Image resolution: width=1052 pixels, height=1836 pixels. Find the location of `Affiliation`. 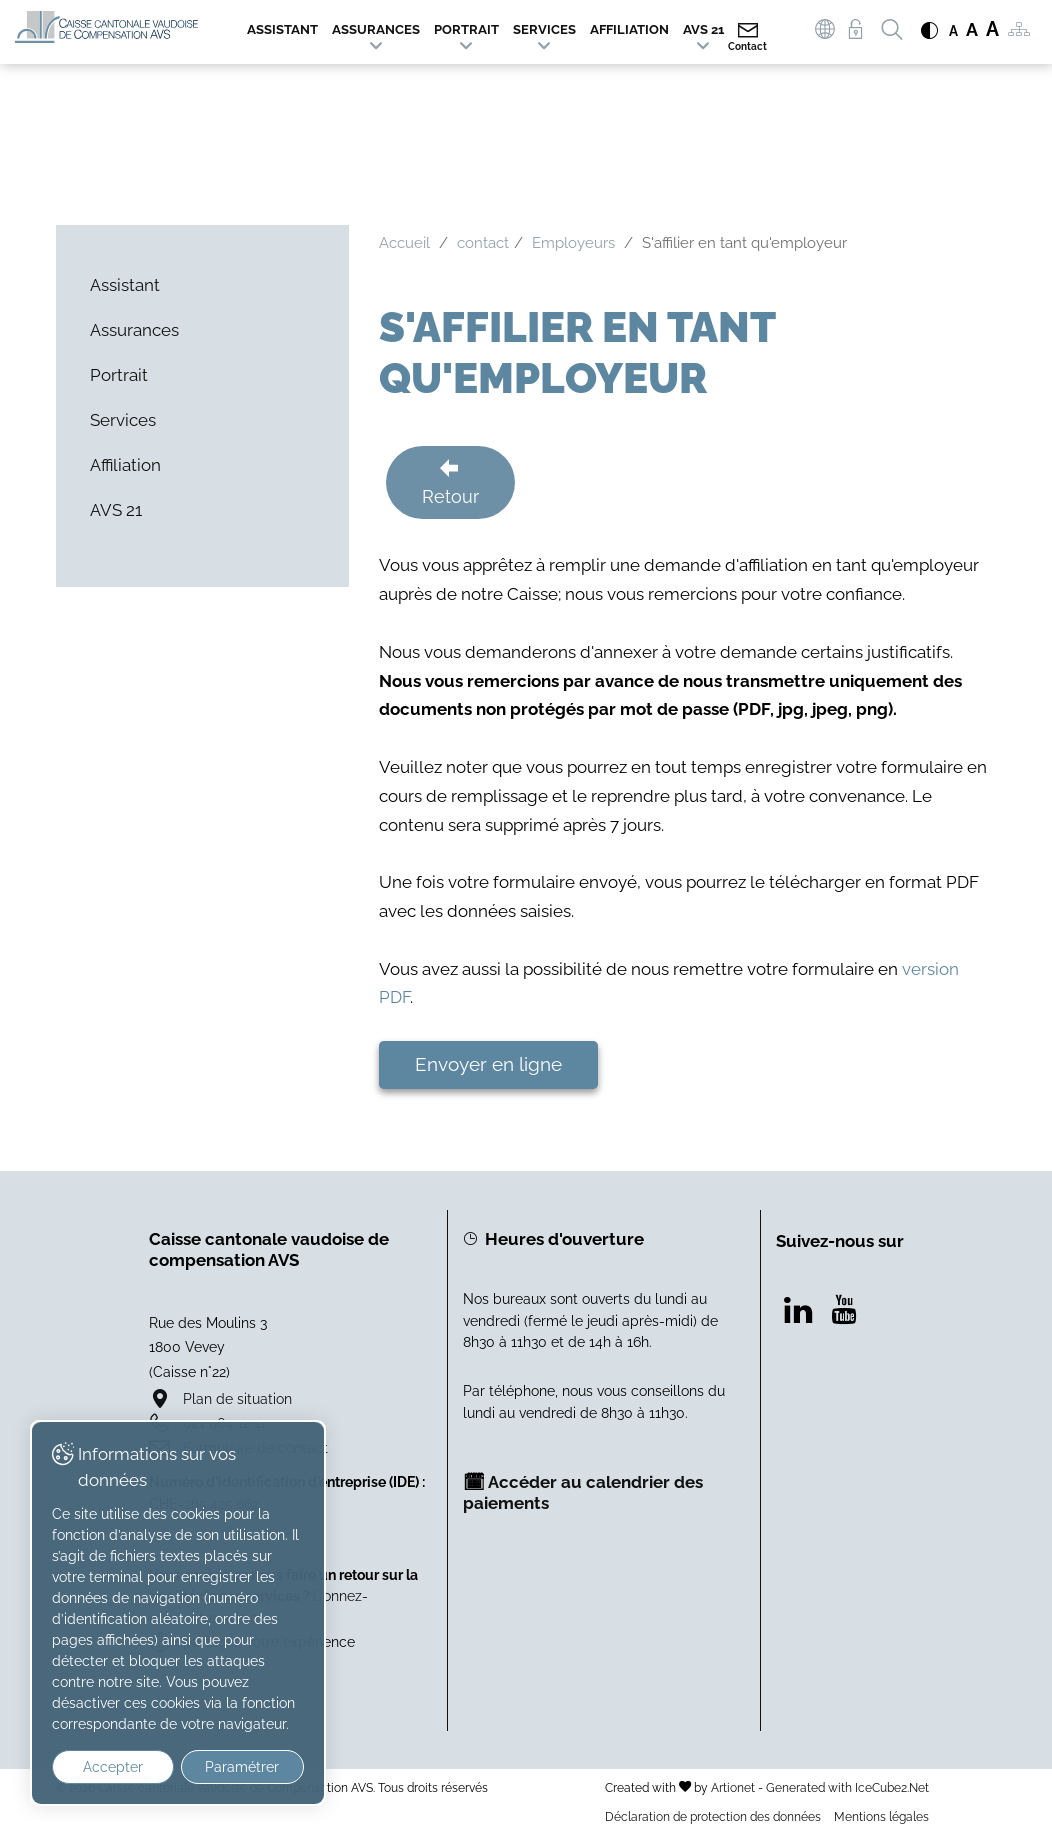

Affiliation is located at coordinates (629, 29).